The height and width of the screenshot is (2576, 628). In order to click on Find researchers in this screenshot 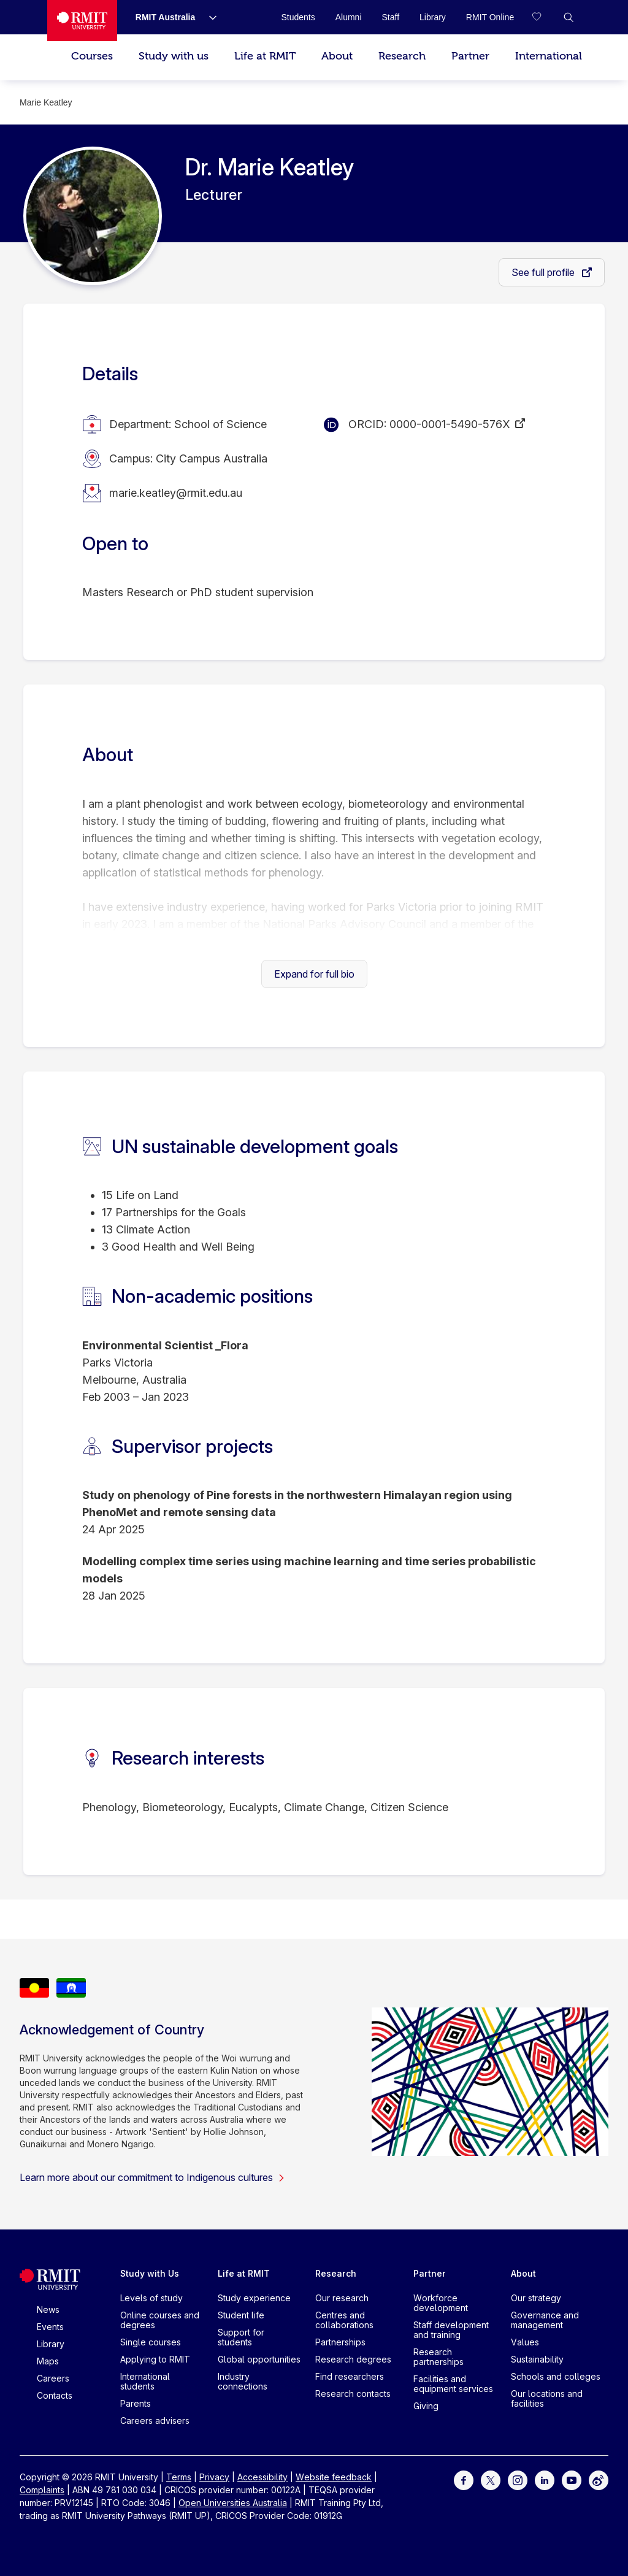, I will do `click(349, 2376)`.